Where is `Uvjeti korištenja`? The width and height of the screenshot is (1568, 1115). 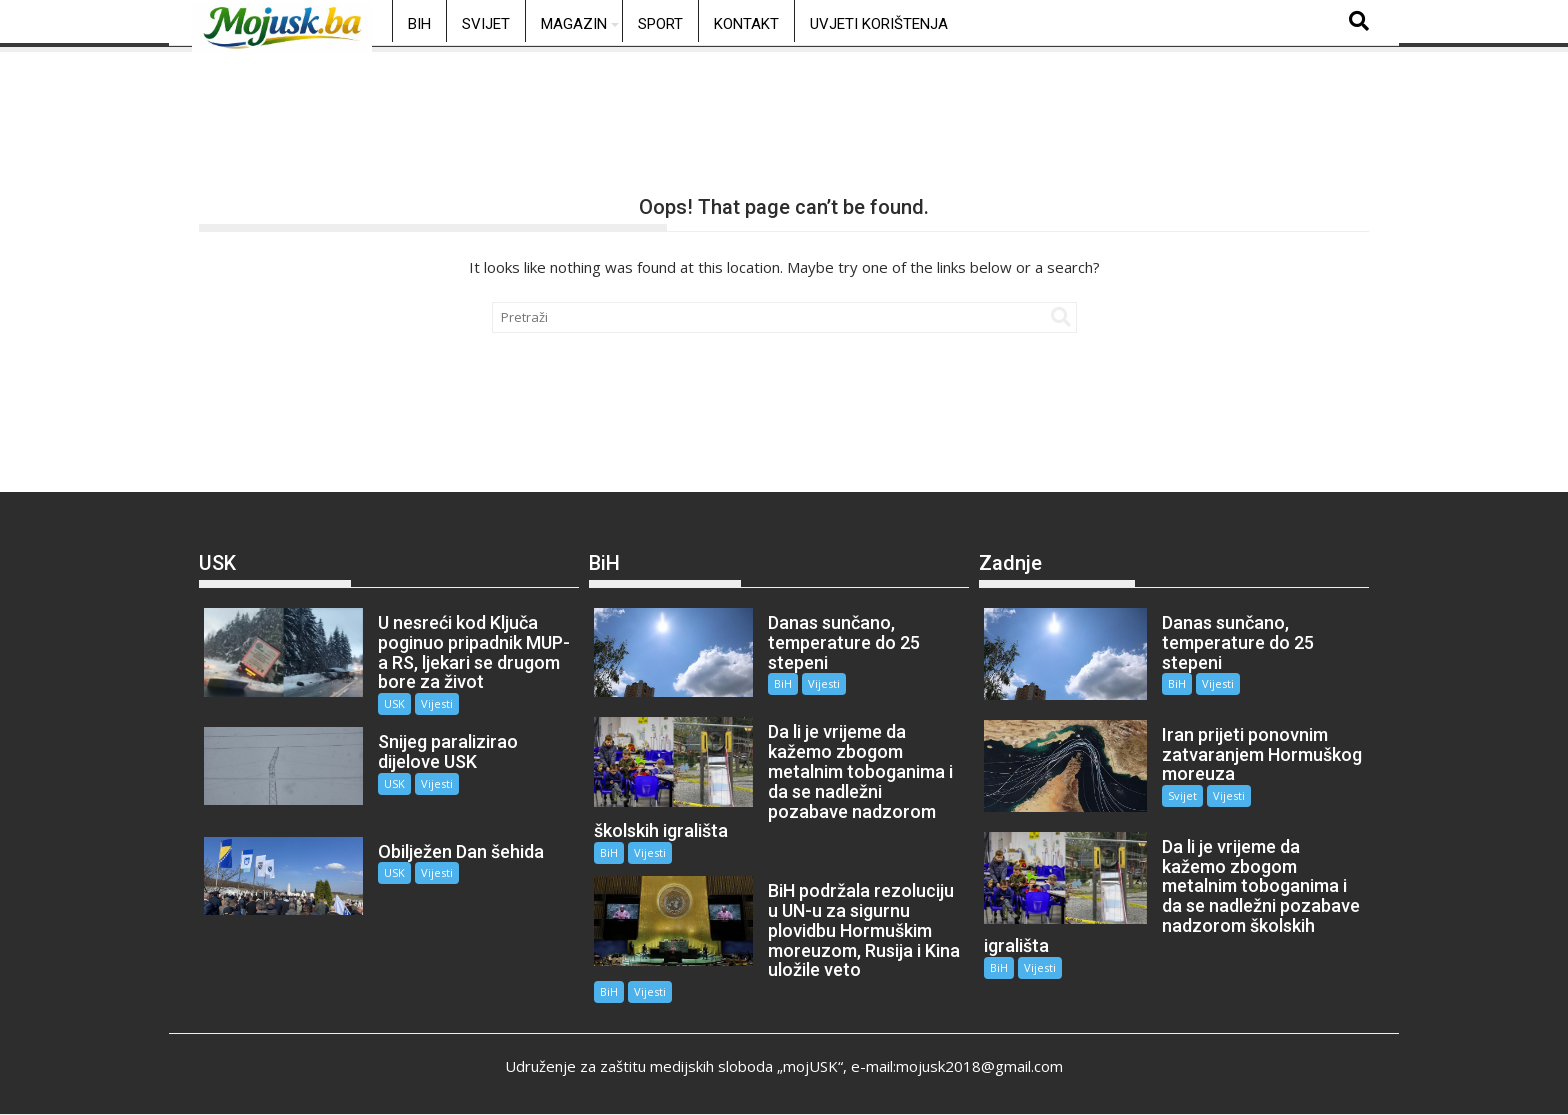 Uvjeti korištenja is located at coordinates (879, 24).